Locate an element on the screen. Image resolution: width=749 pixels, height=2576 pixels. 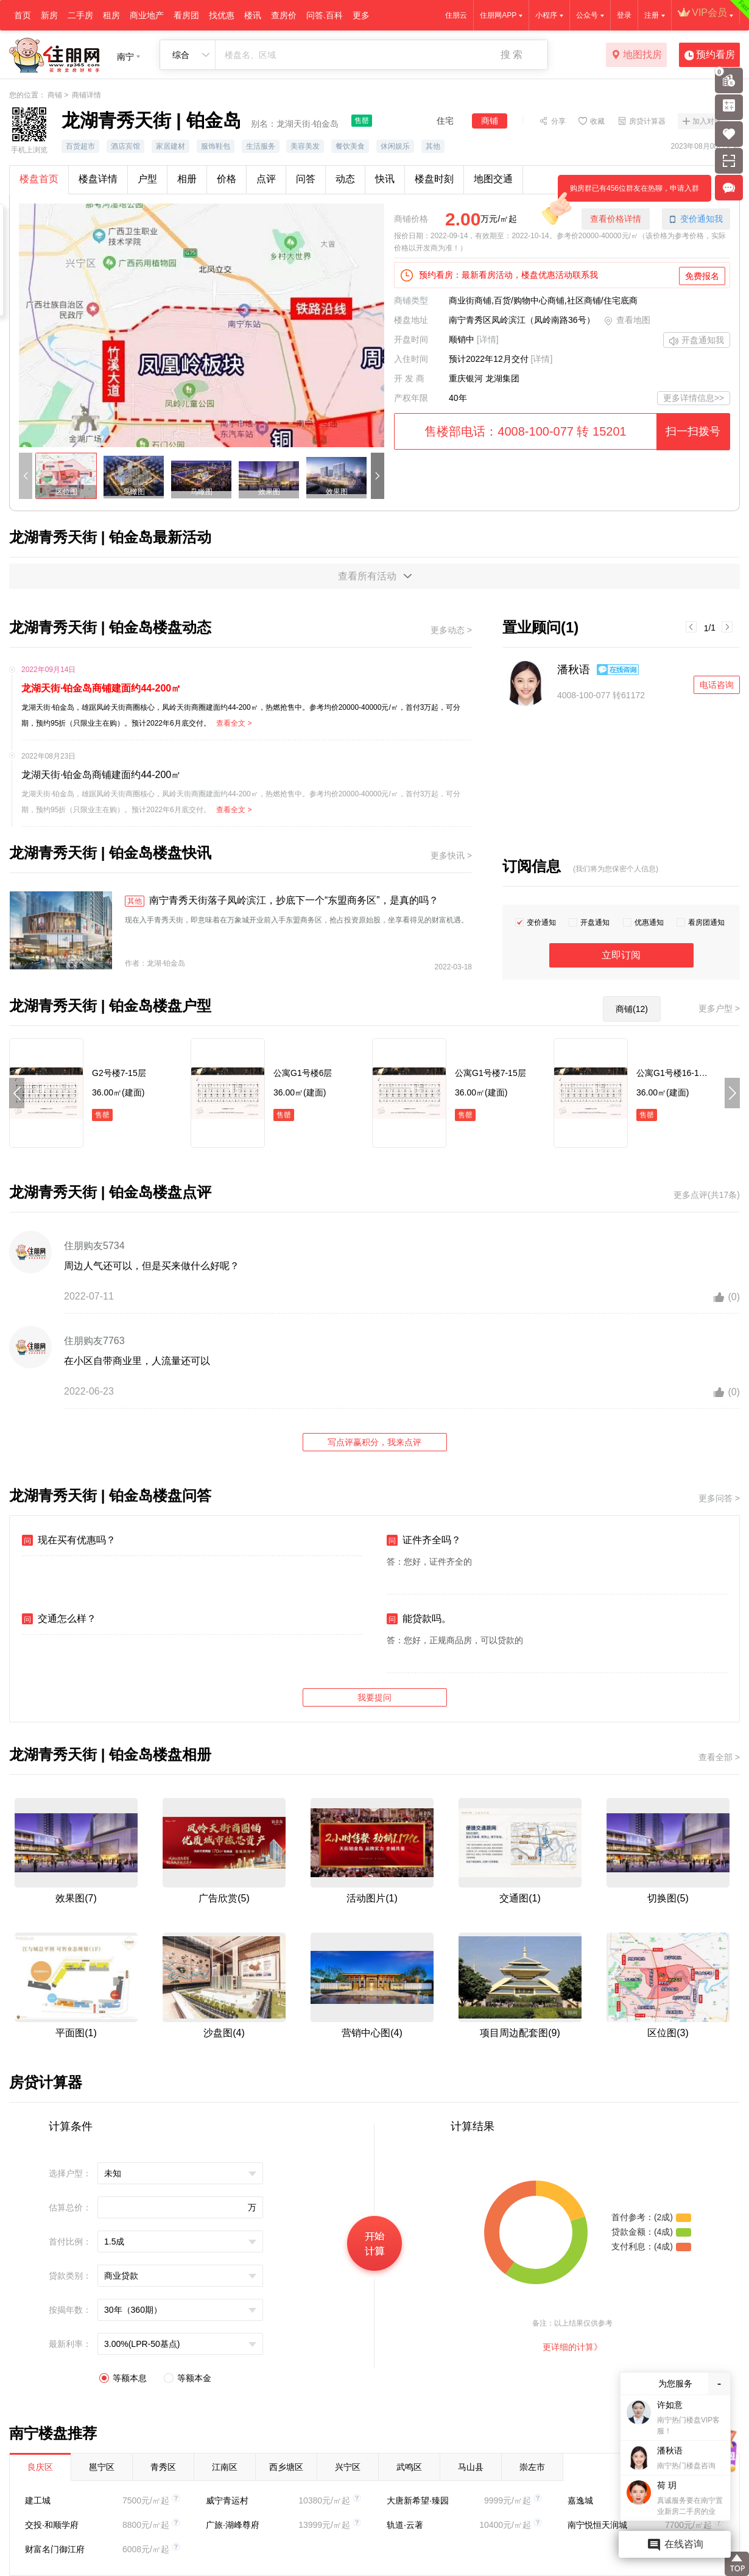
活动图片(1) is located at coordinates (372, 1898).